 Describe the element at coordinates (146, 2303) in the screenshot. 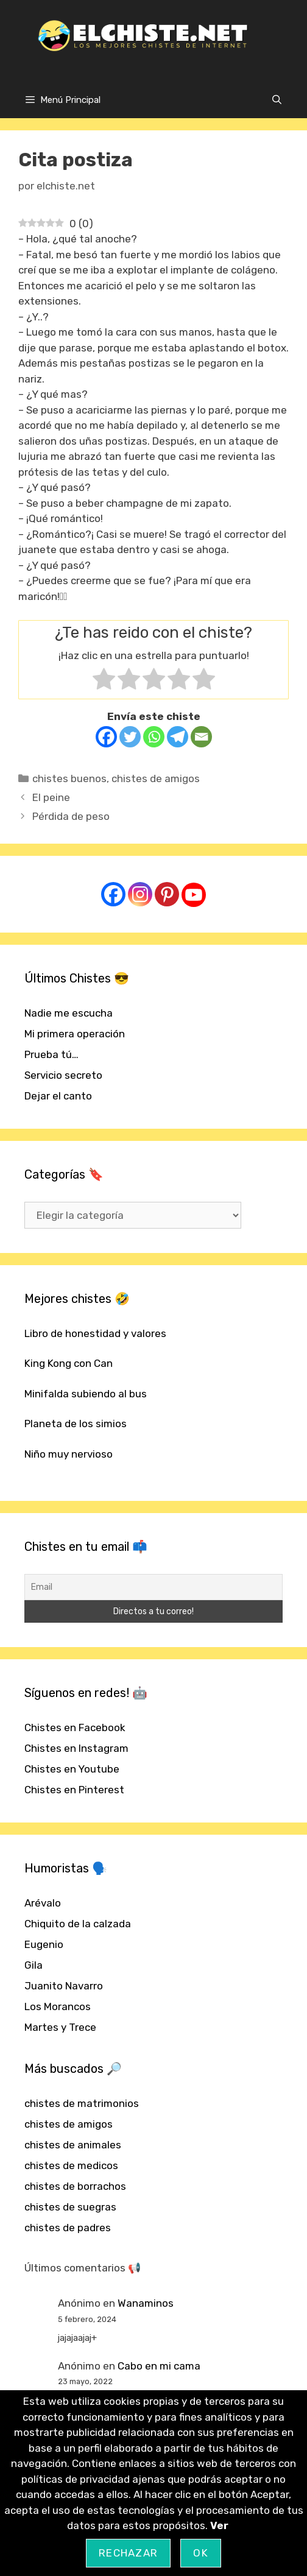

I see `Wanaminos` at that location.